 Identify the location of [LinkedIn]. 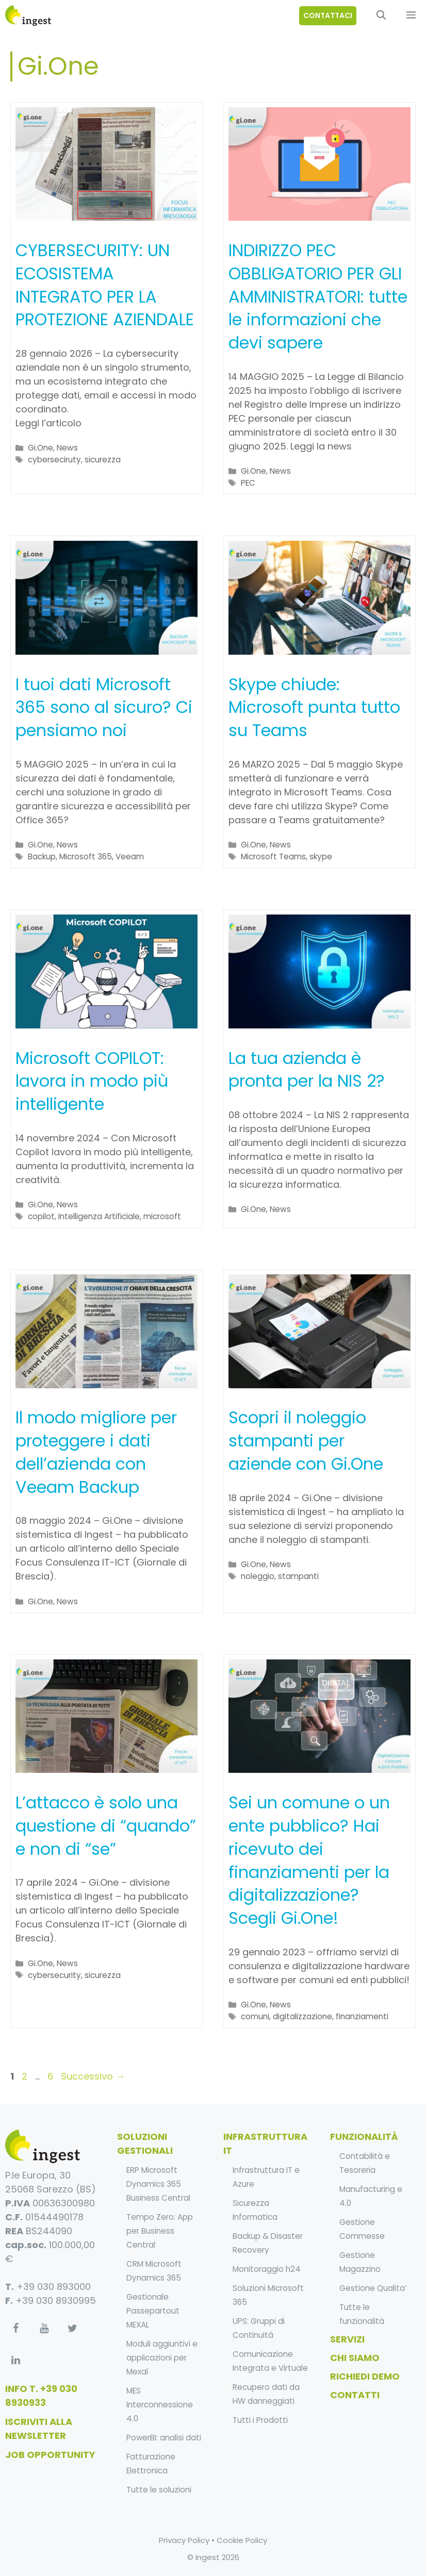
(15, 2360).